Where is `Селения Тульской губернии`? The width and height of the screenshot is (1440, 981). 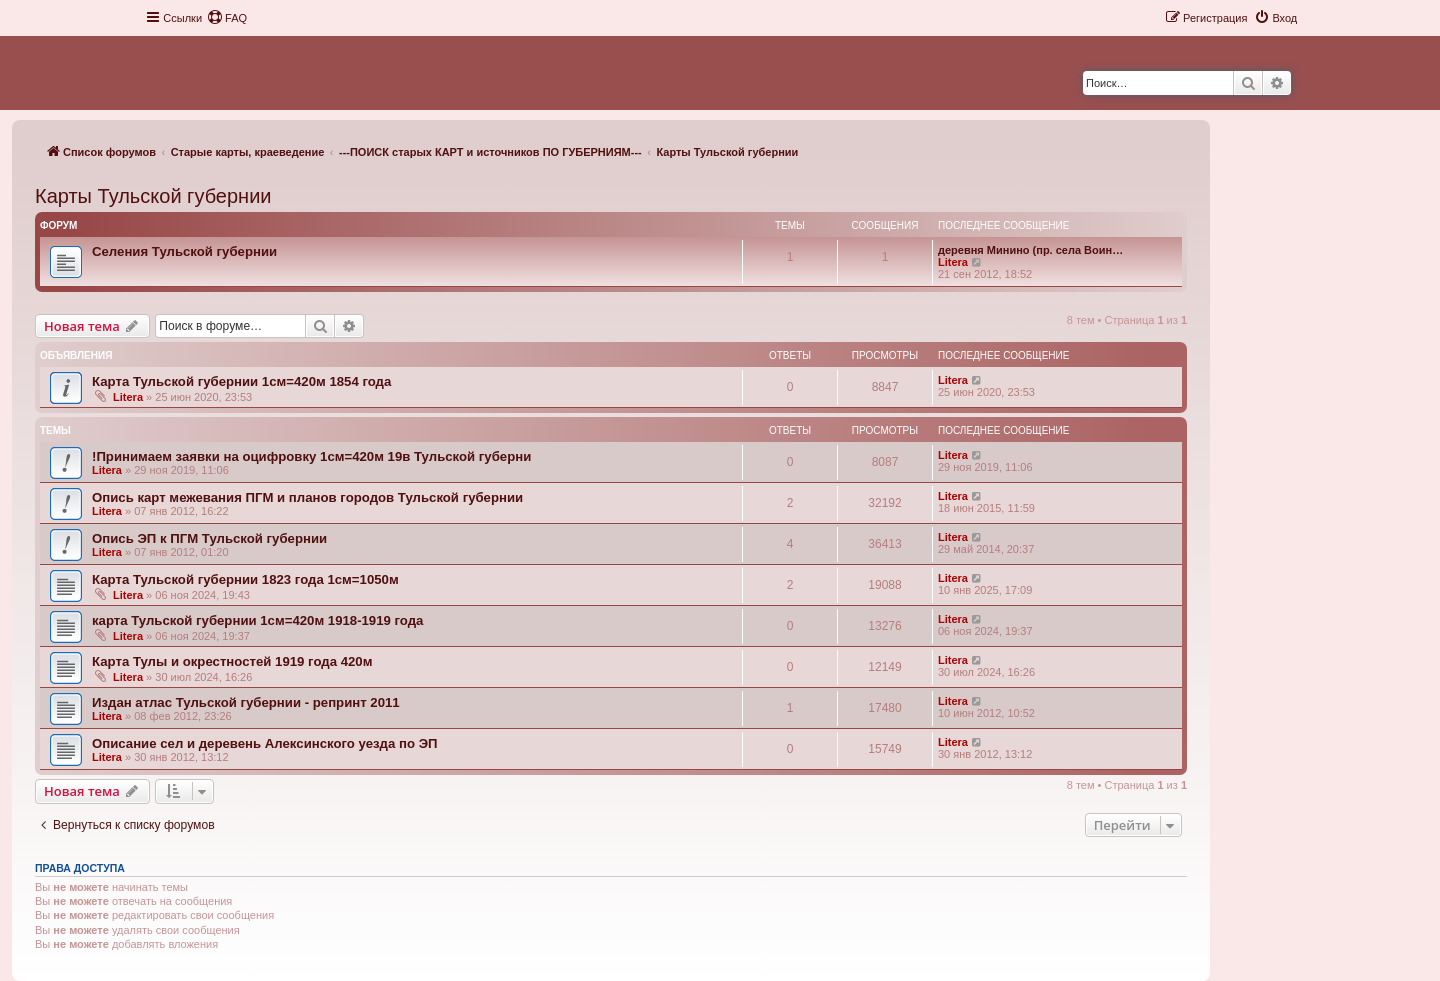 Селения Тульской губернии is located at coordinates (184, 251).